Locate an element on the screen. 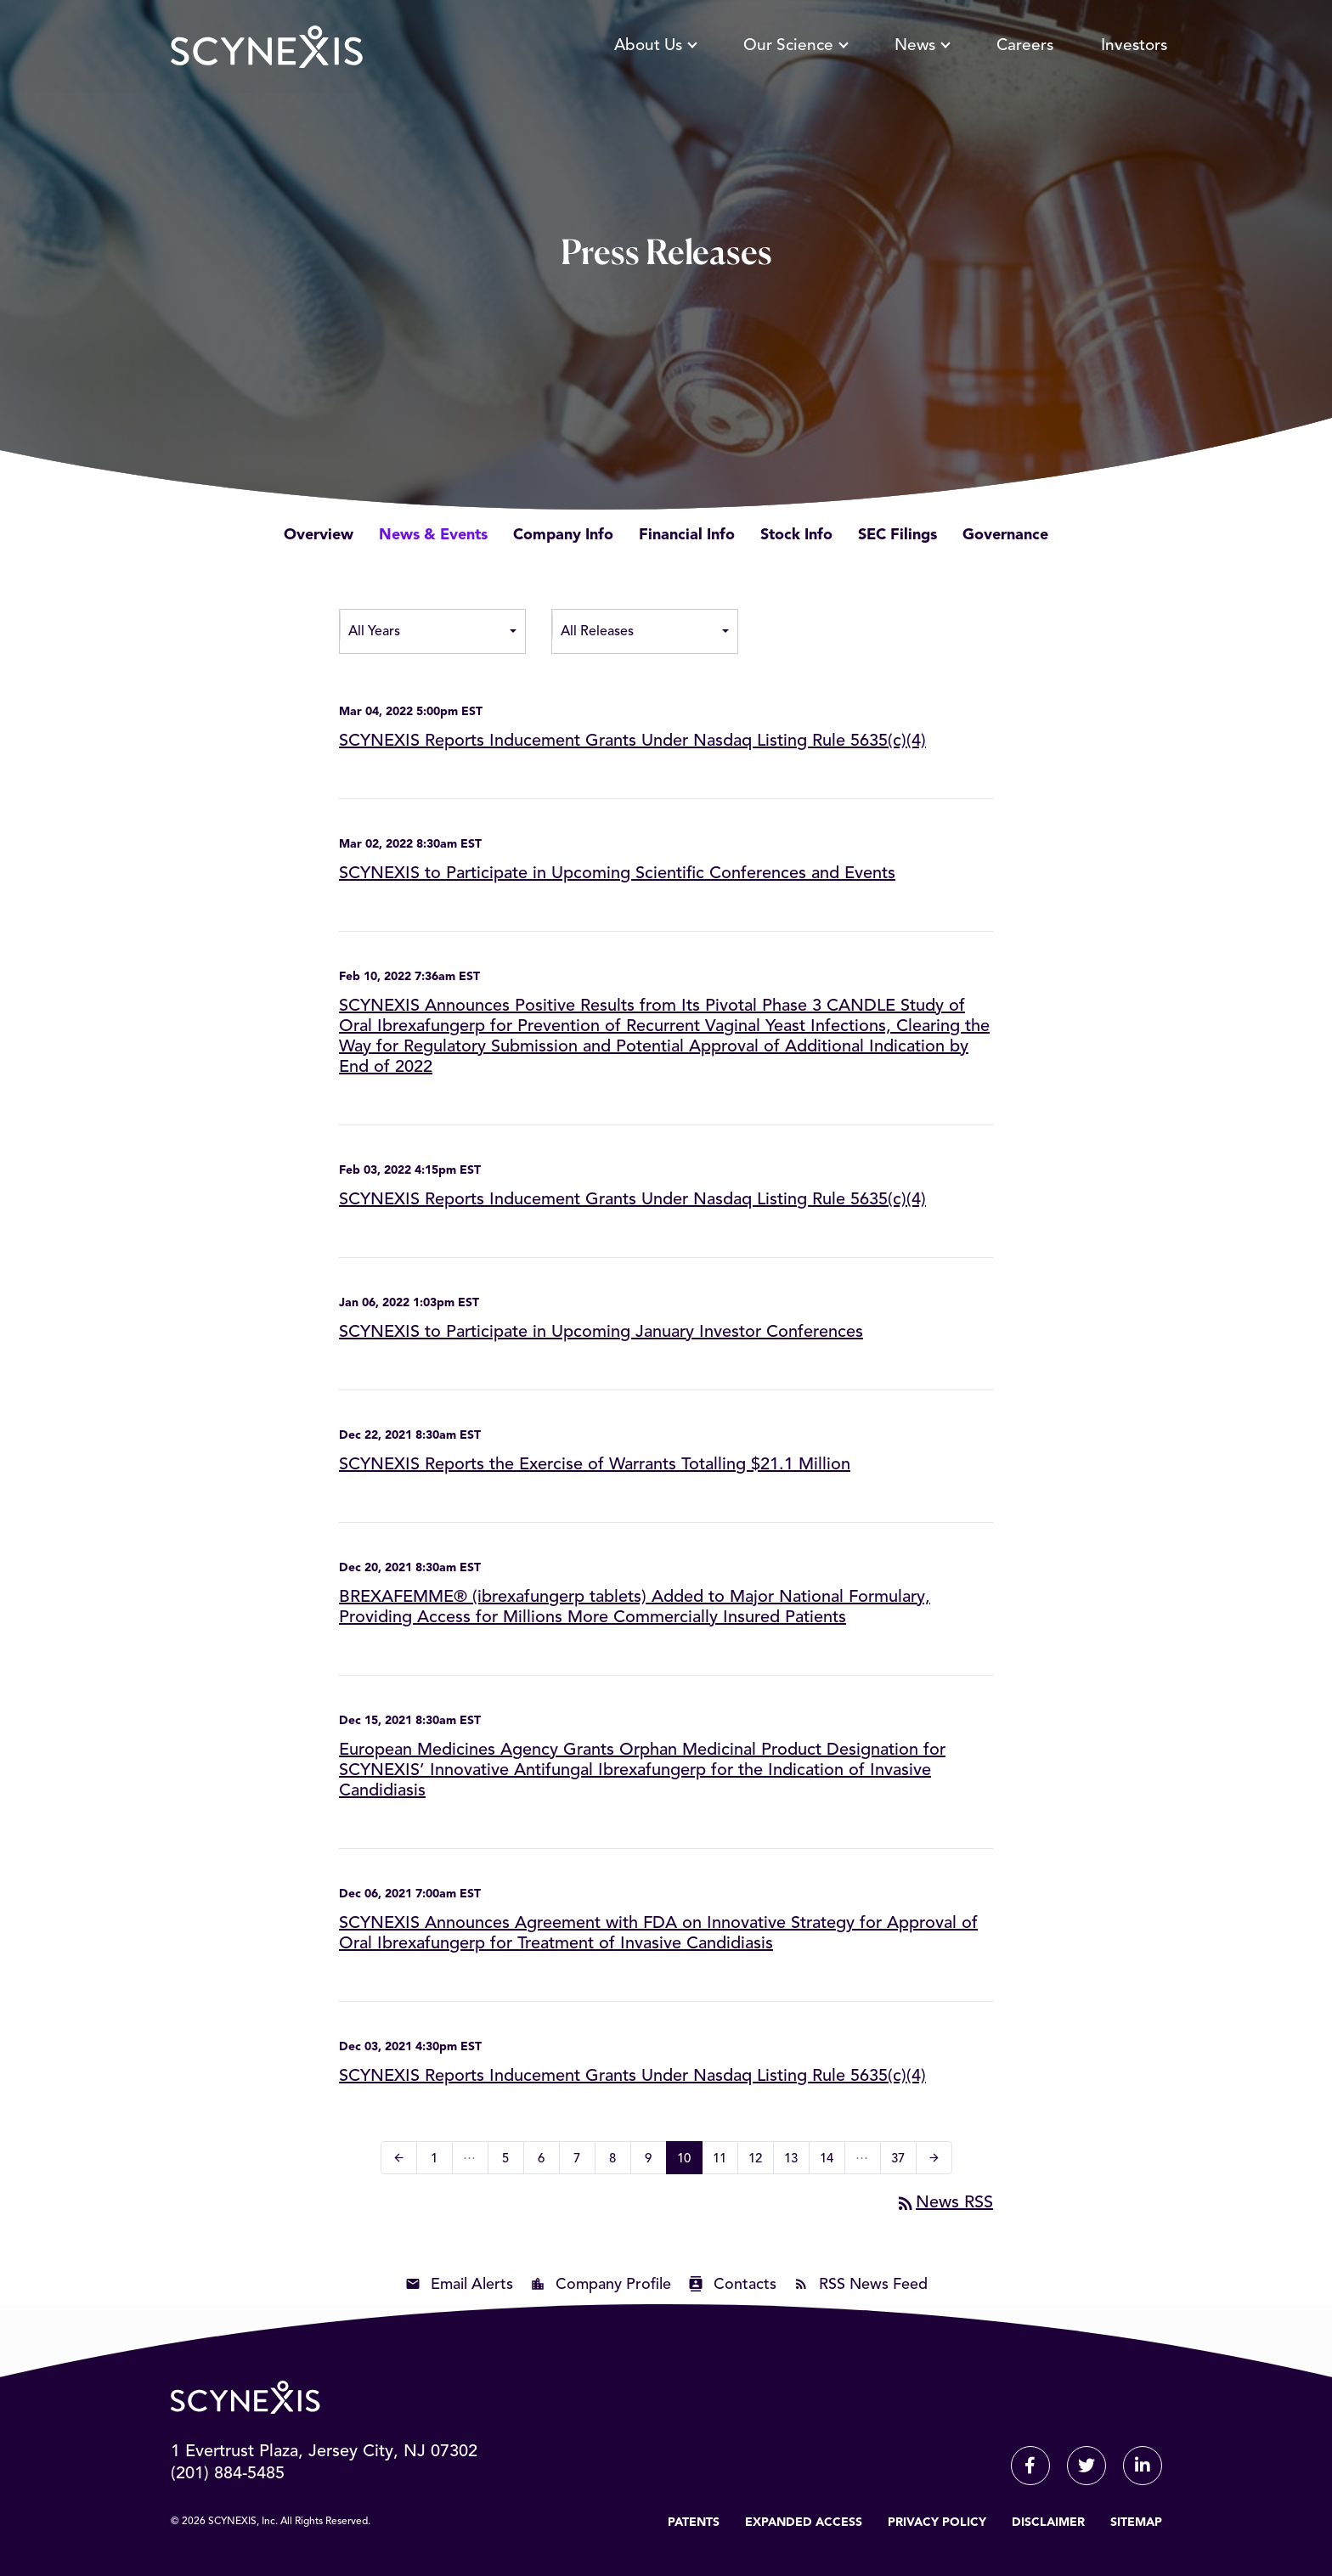 The height and width of the screenshot is (2576, 1332). Email Alerts is located at coordinates (472, 2284).